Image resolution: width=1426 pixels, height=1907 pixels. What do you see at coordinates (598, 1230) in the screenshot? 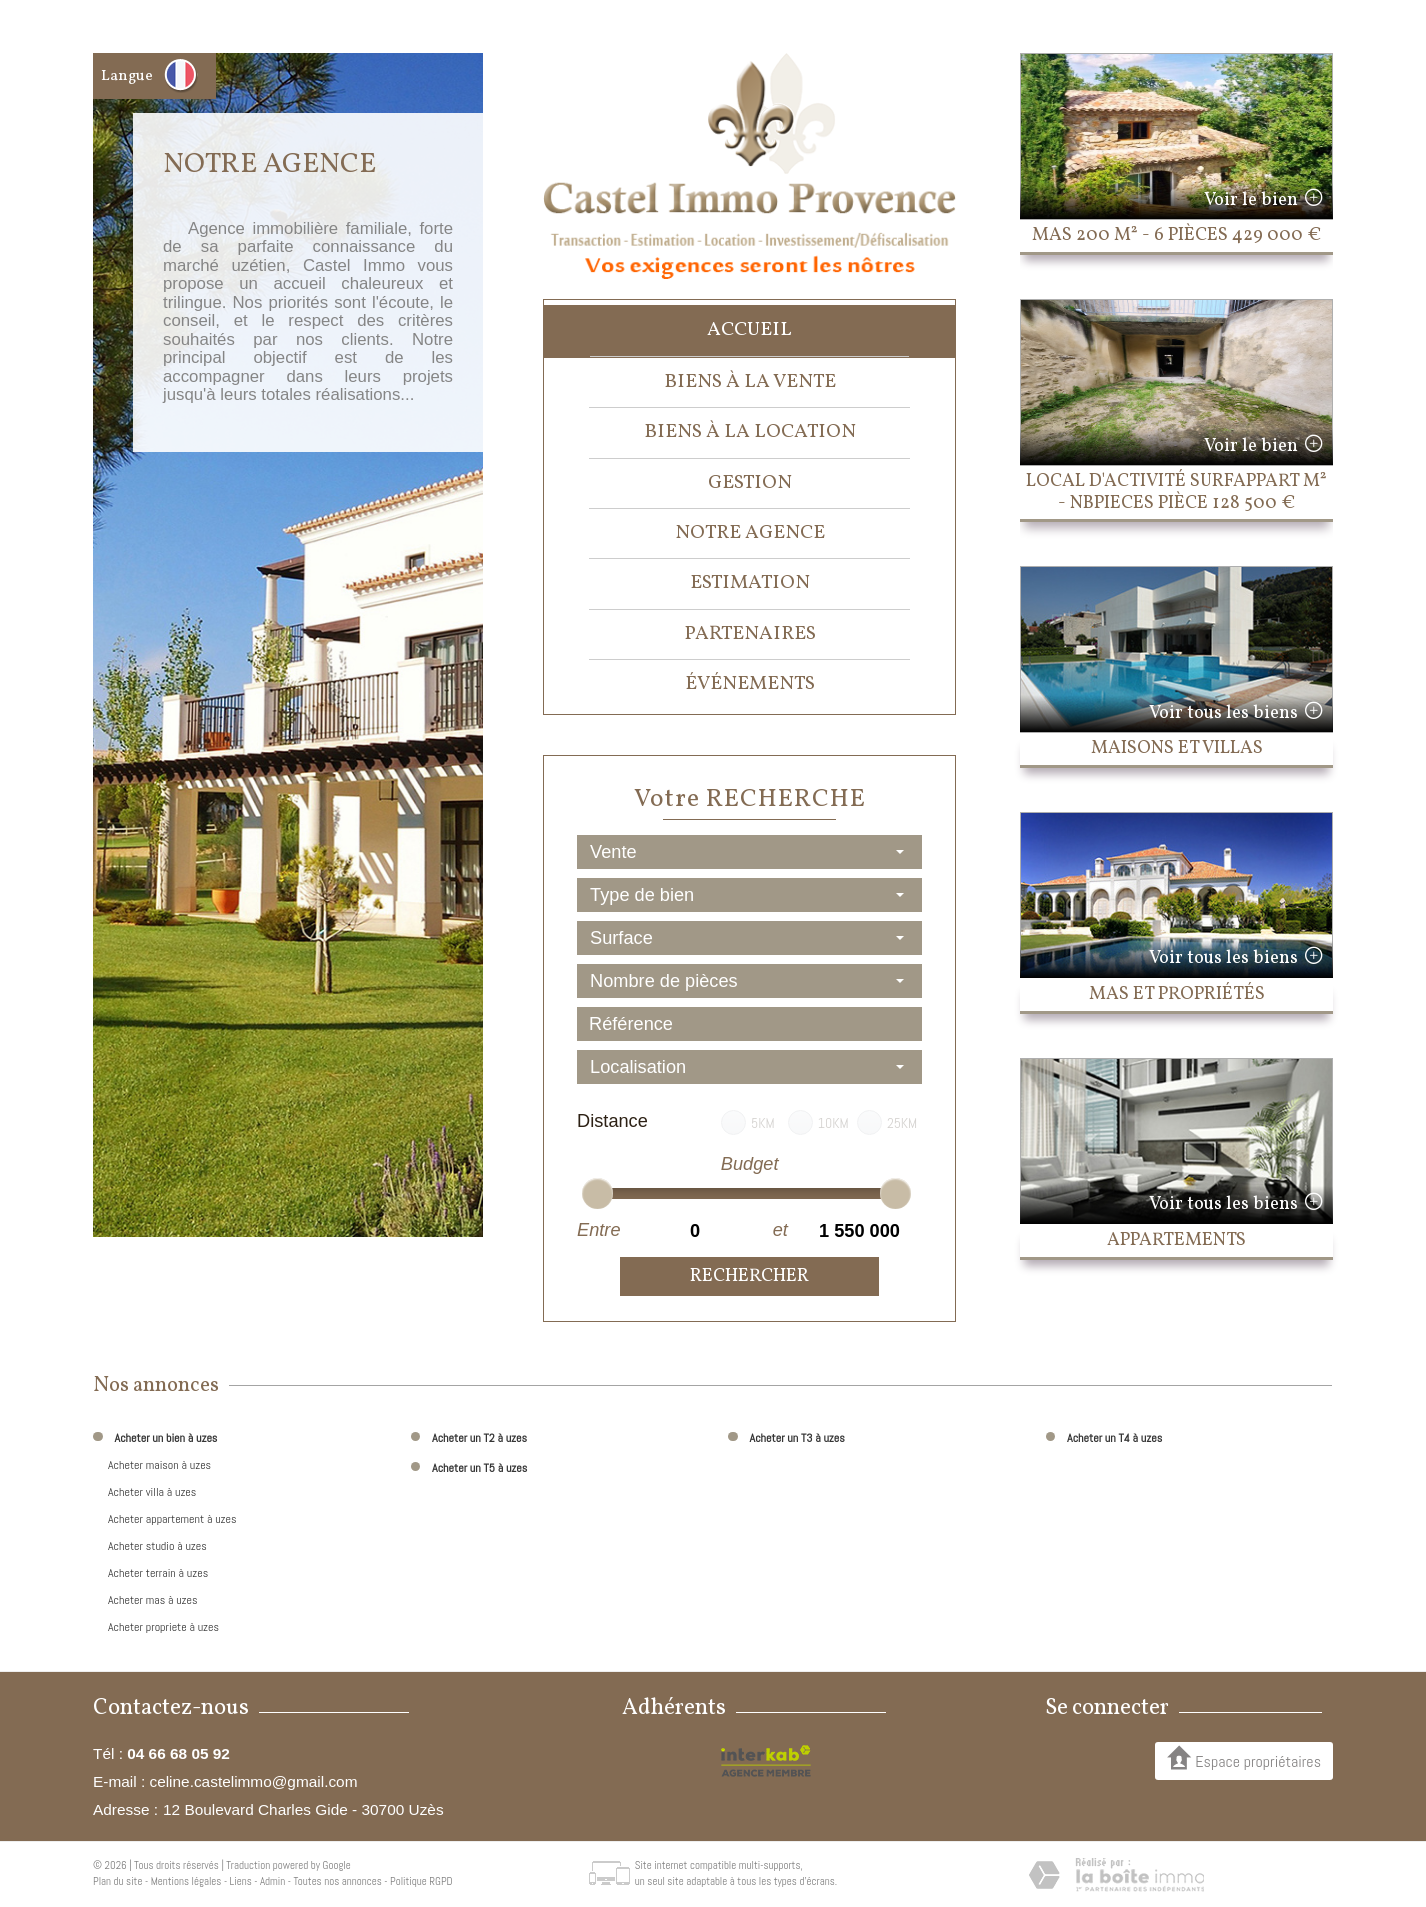
I see `Entre` at bounding box center [598, 1230].